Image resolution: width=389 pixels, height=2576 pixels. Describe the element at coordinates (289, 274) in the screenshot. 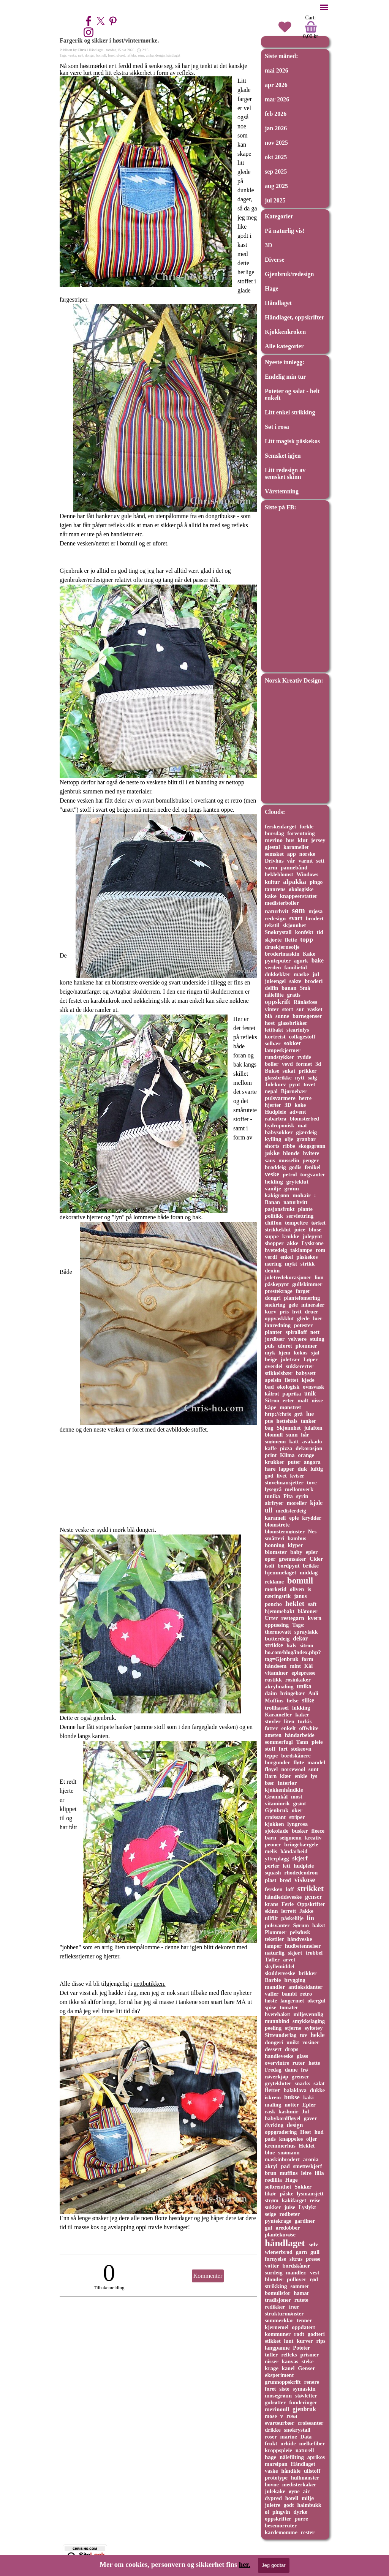

I see `Gjenbruk/redesign` at that location.